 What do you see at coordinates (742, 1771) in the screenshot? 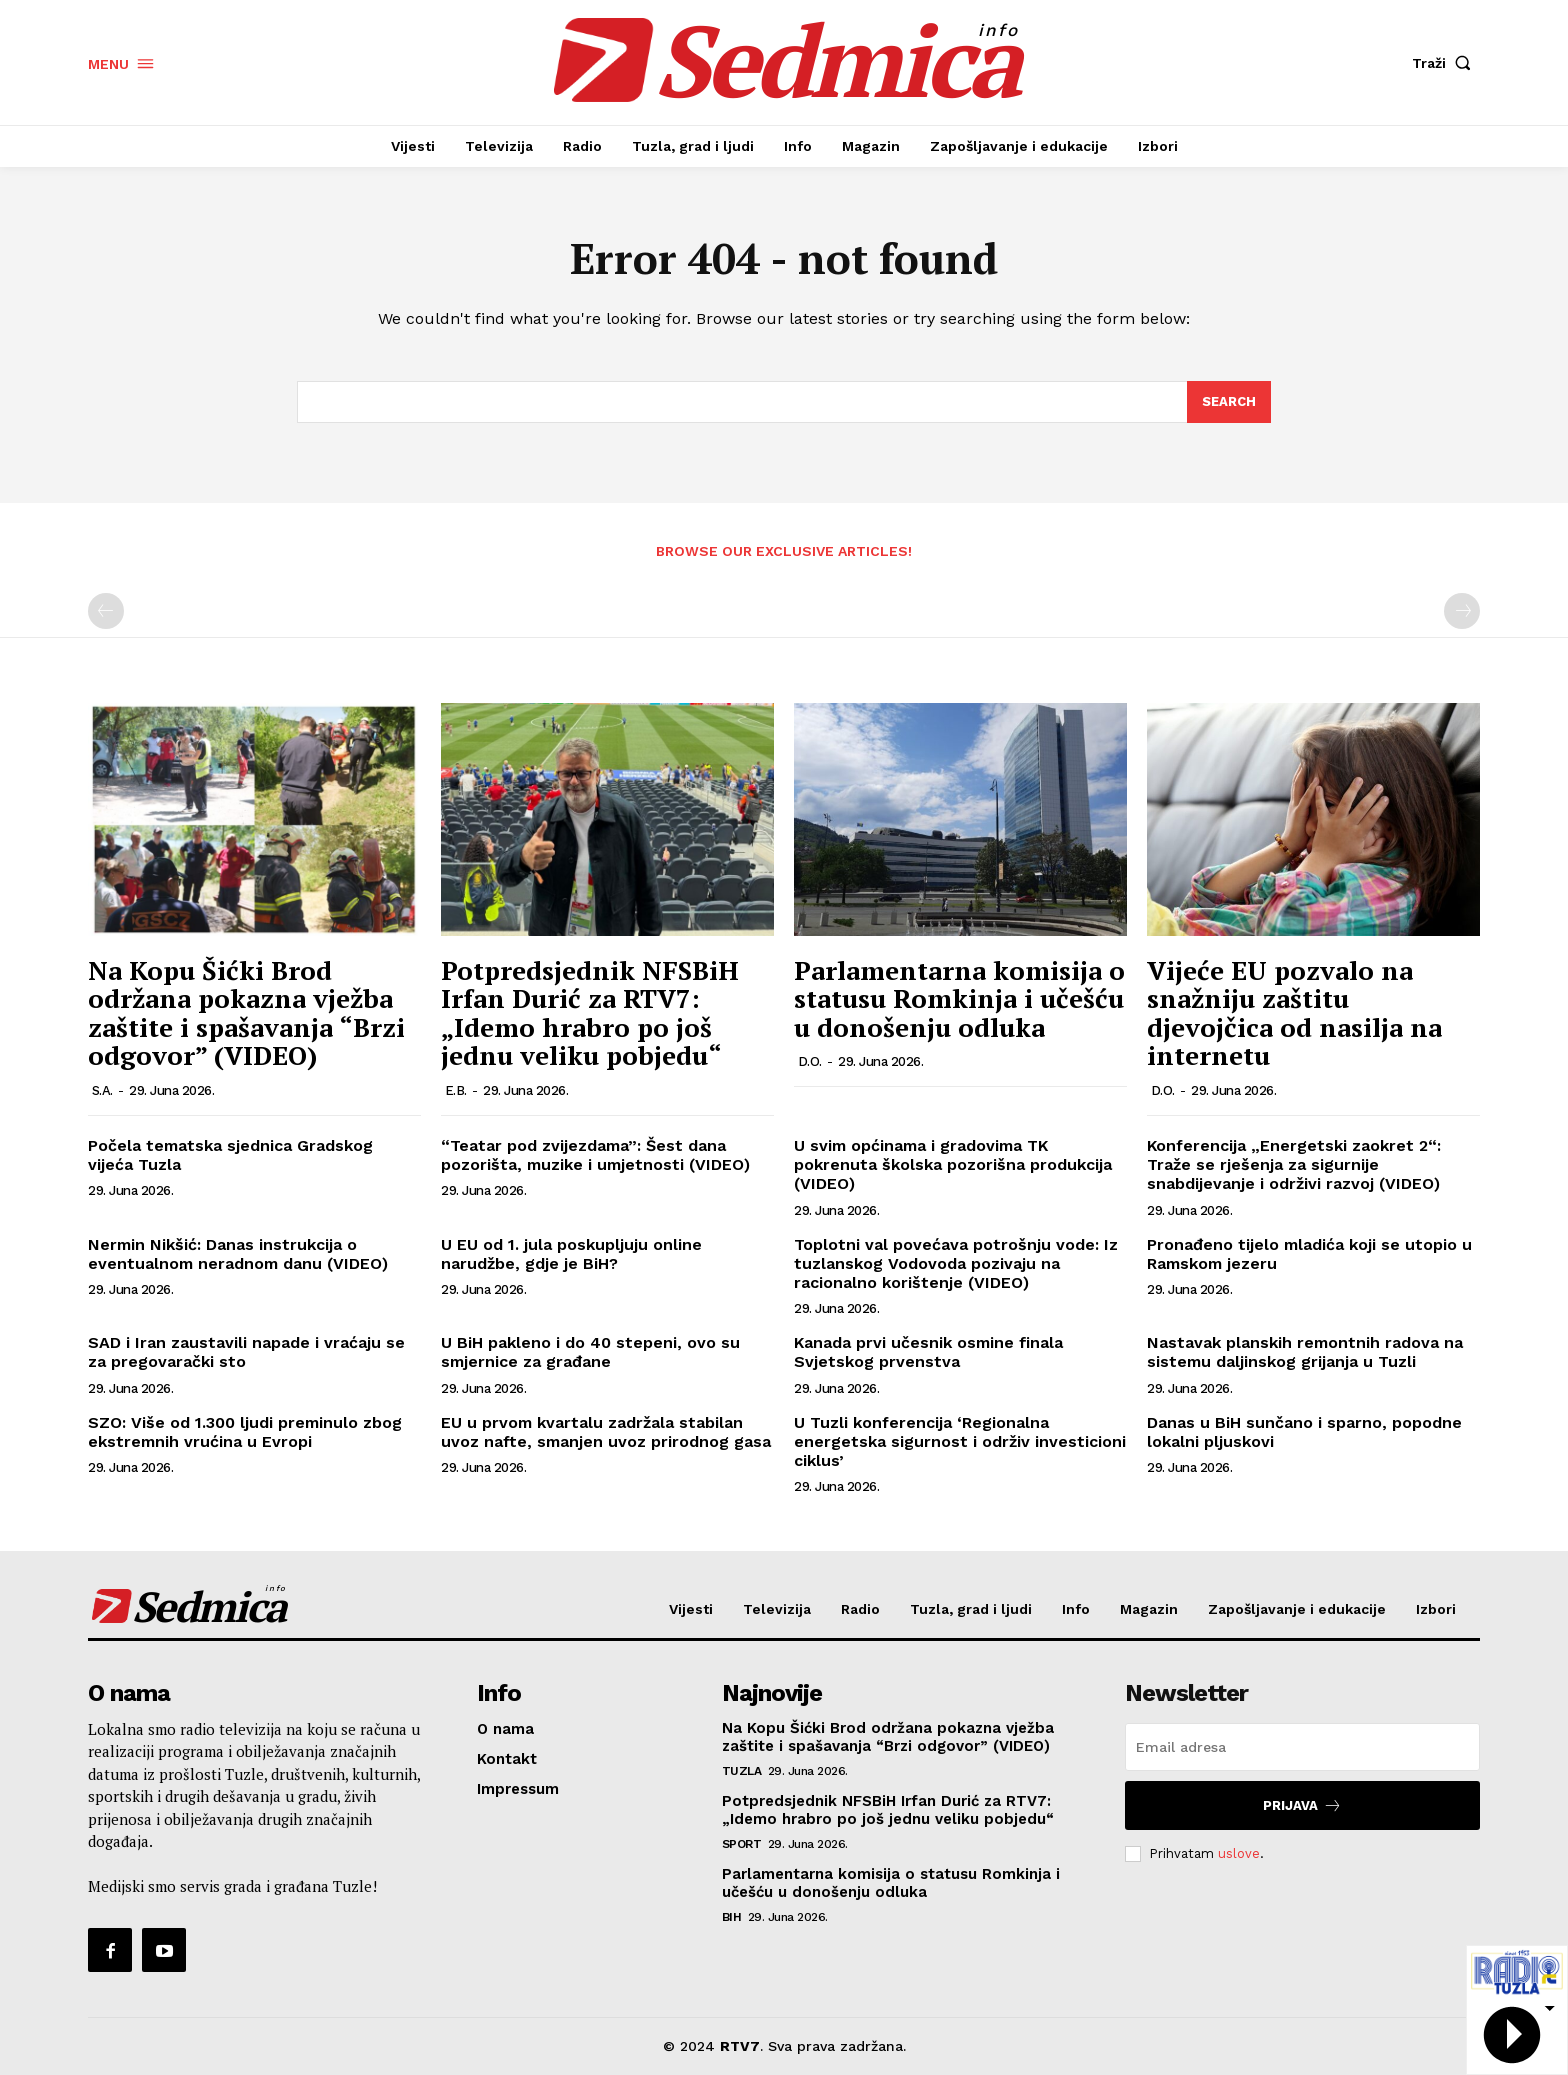
I see `Tuzla` at bounding box center [742, 1771].